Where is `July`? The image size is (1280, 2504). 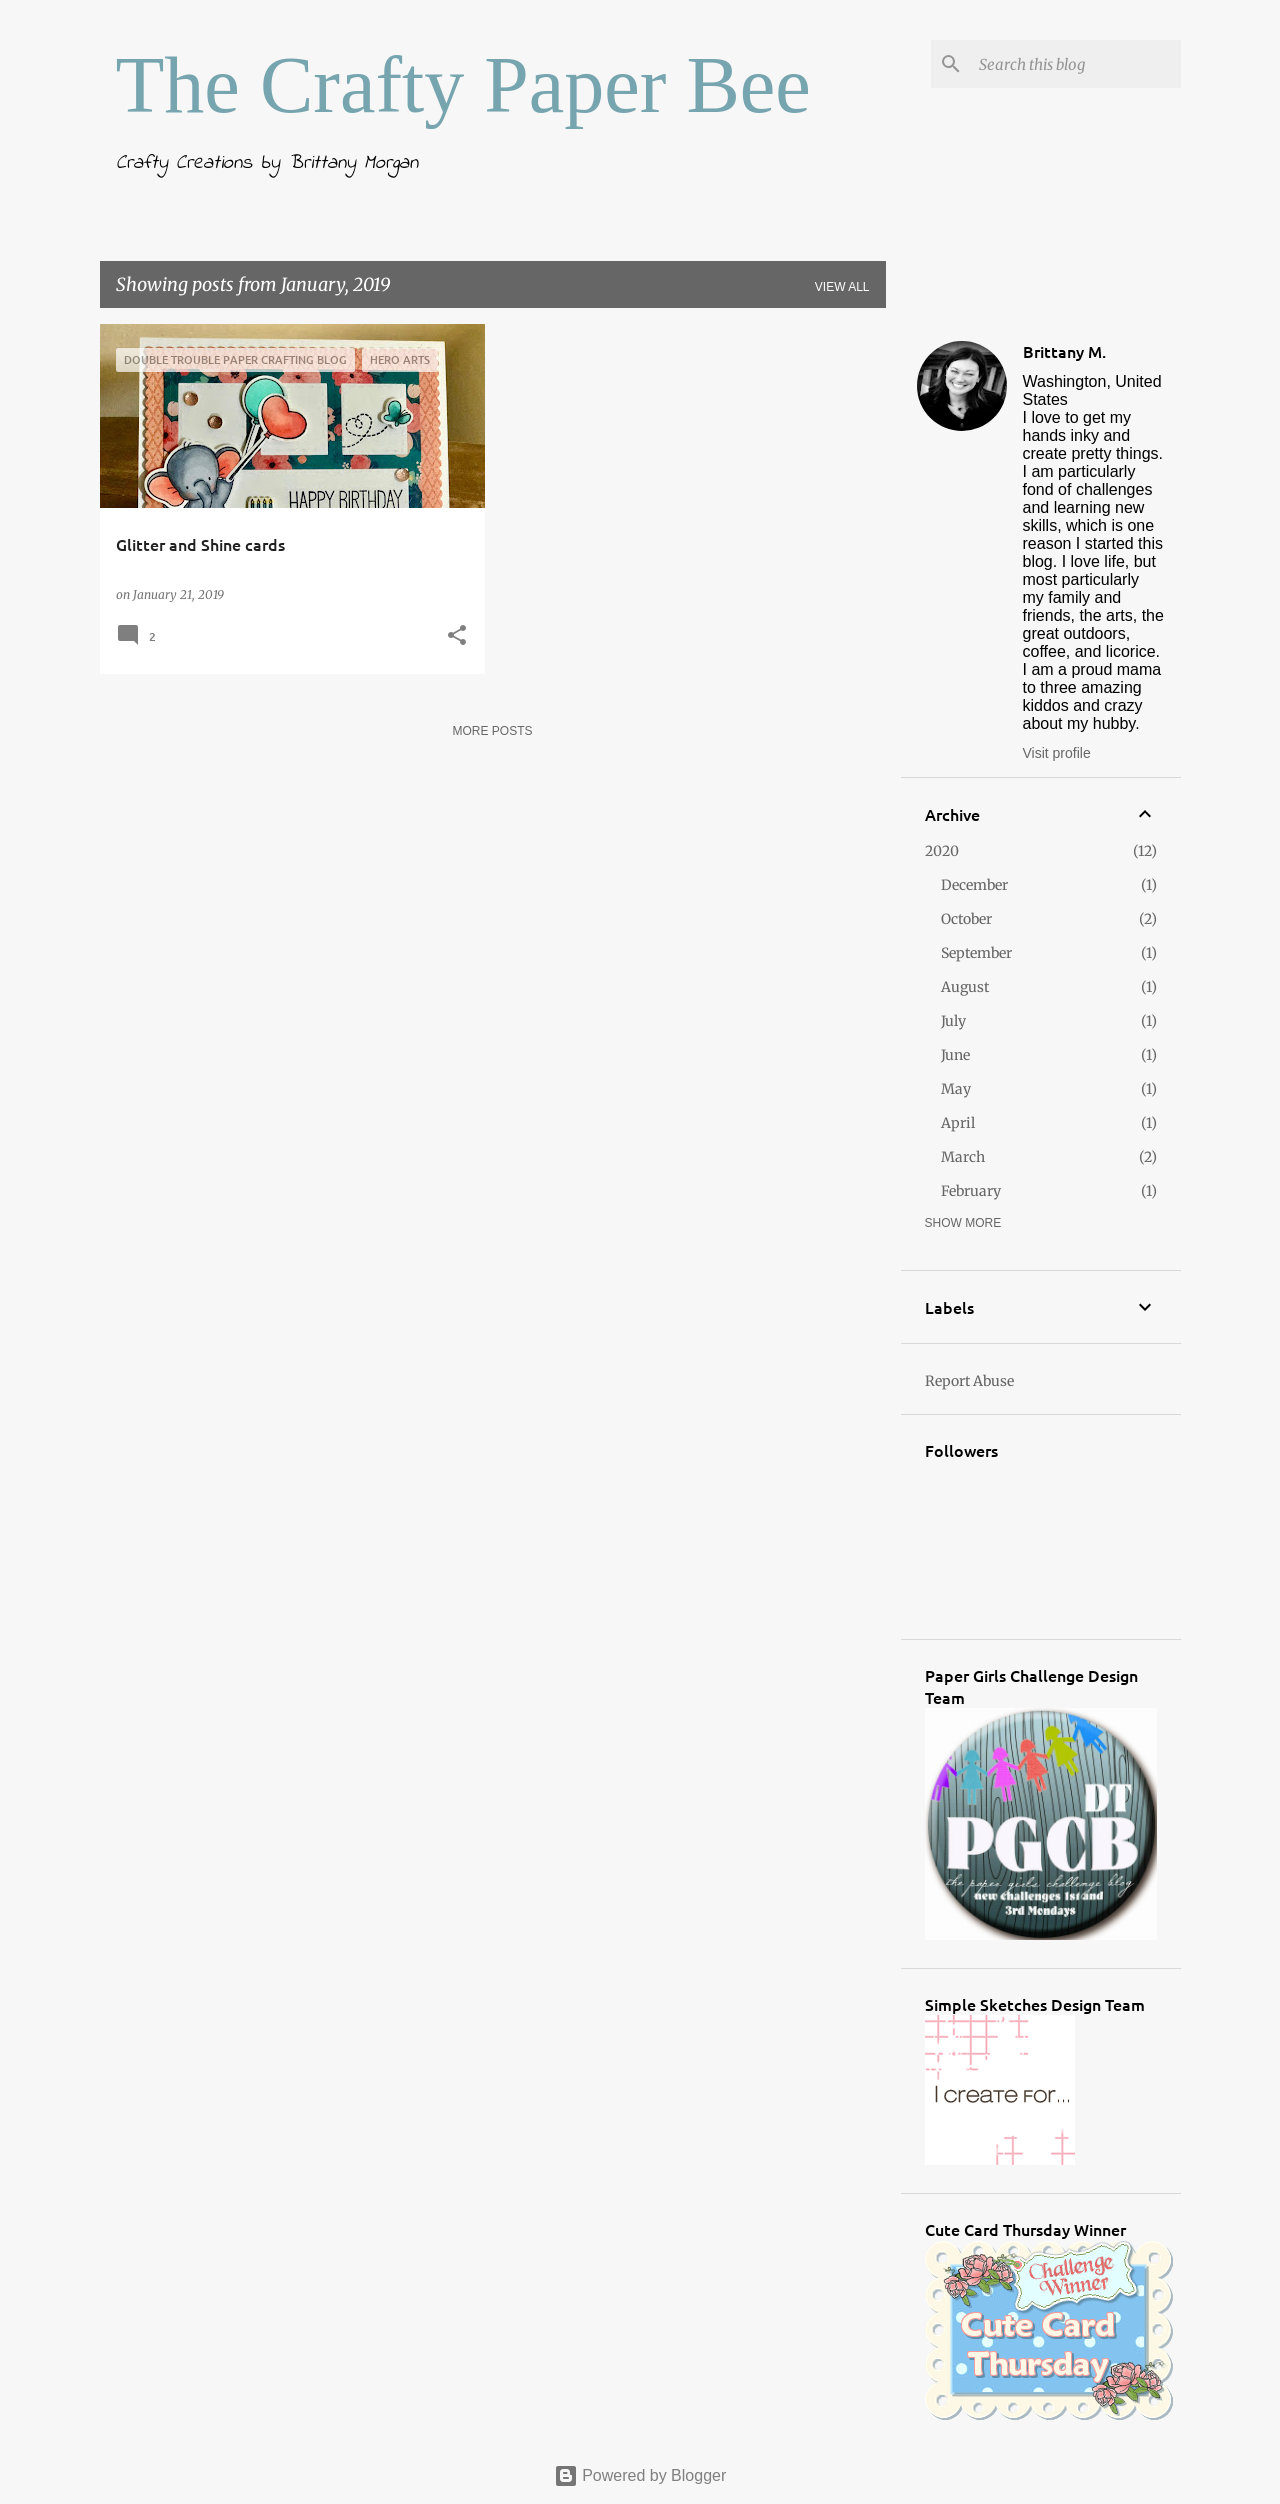 July is located at coordinates (953, 1021).